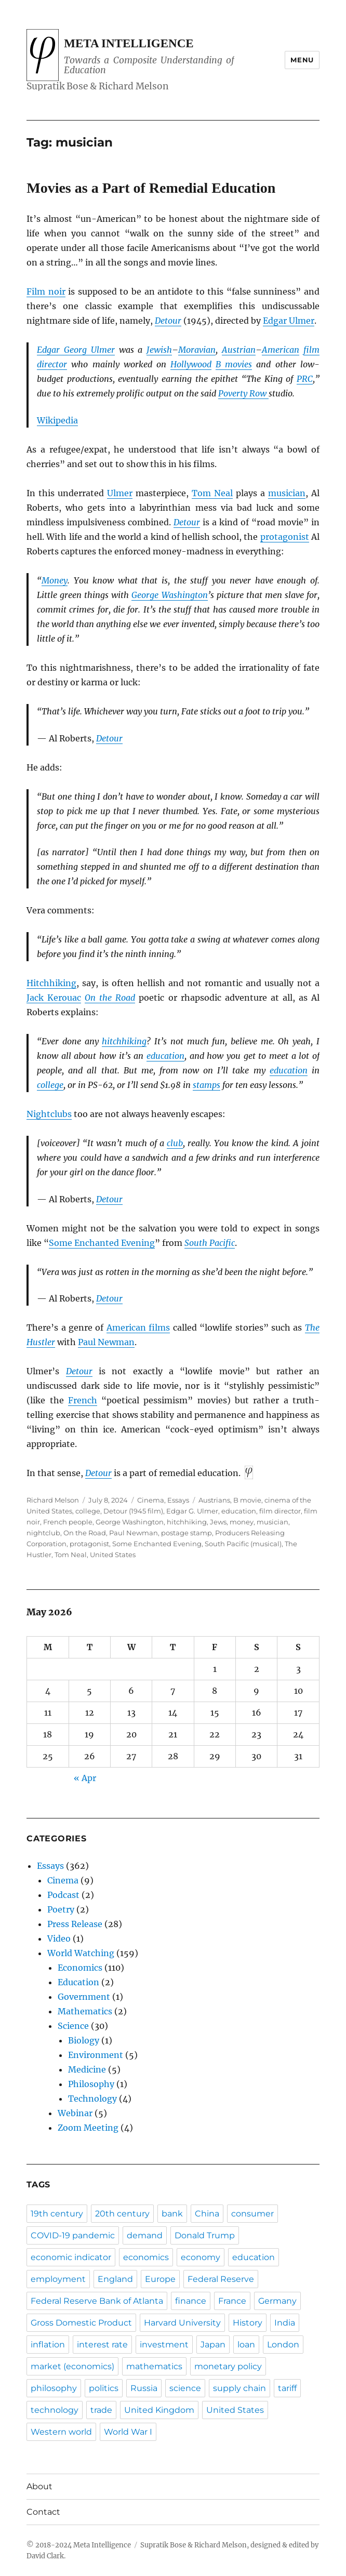  I want to click on supply chain, so click(239, 2388).